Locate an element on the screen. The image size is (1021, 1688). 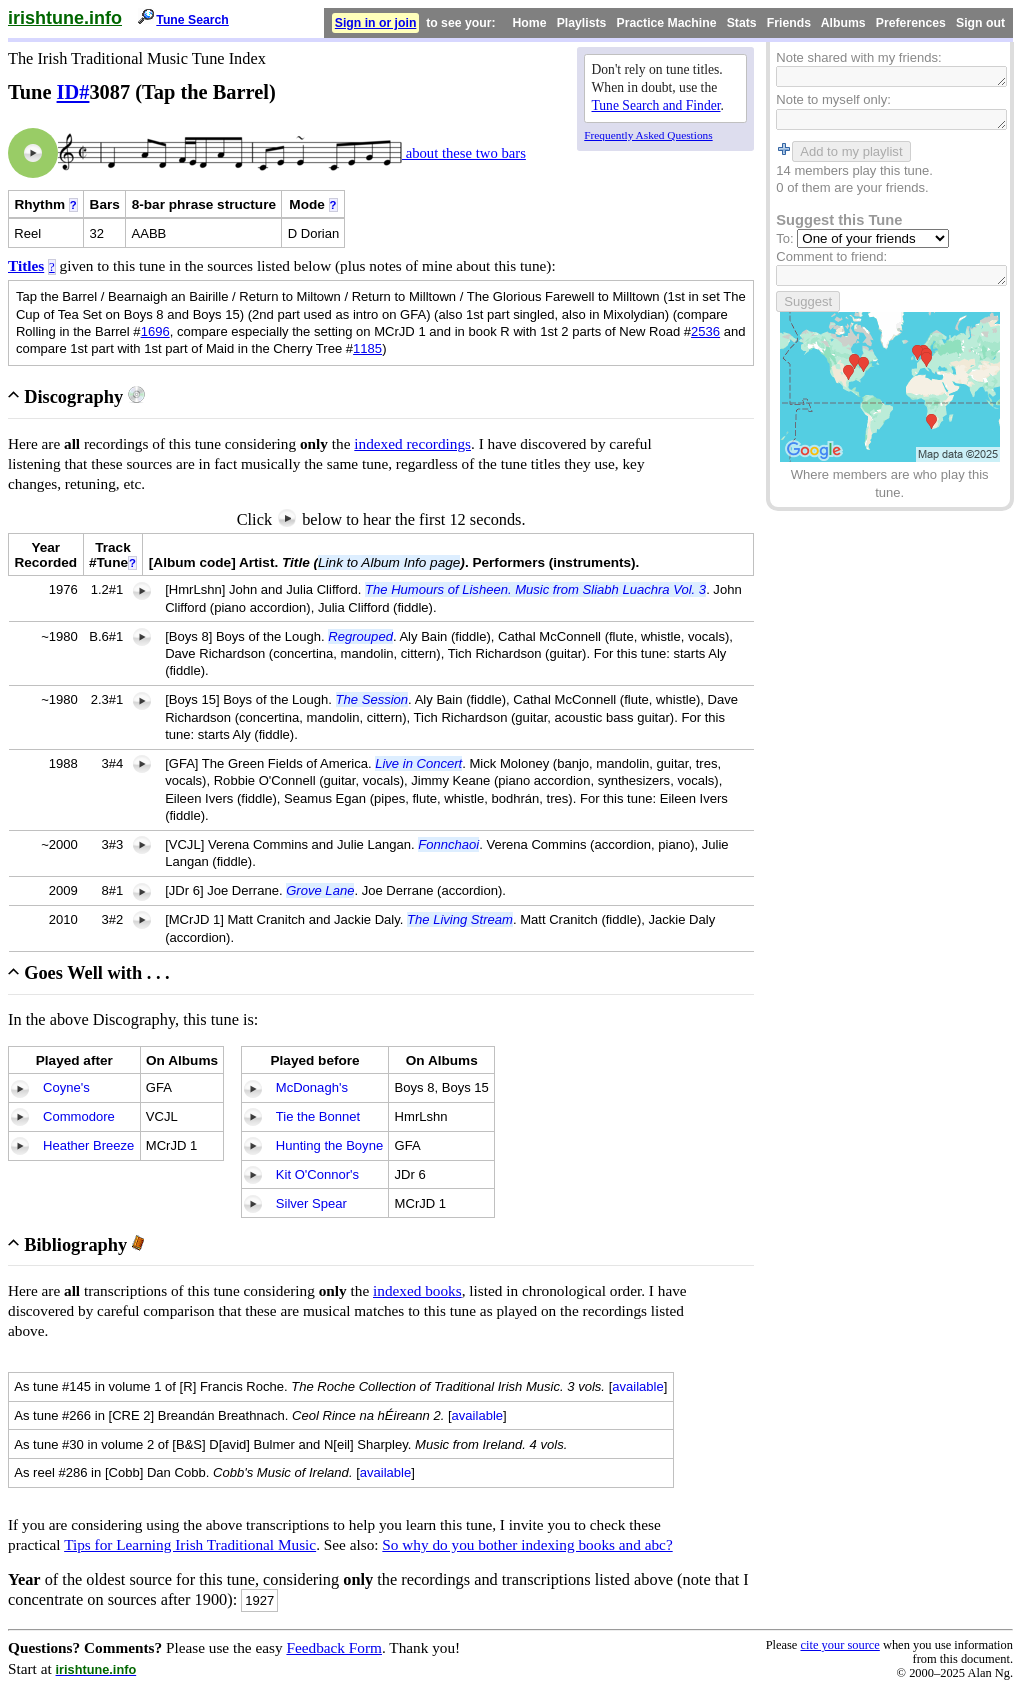
Feedback Form is located at coordinates (334, 1647).